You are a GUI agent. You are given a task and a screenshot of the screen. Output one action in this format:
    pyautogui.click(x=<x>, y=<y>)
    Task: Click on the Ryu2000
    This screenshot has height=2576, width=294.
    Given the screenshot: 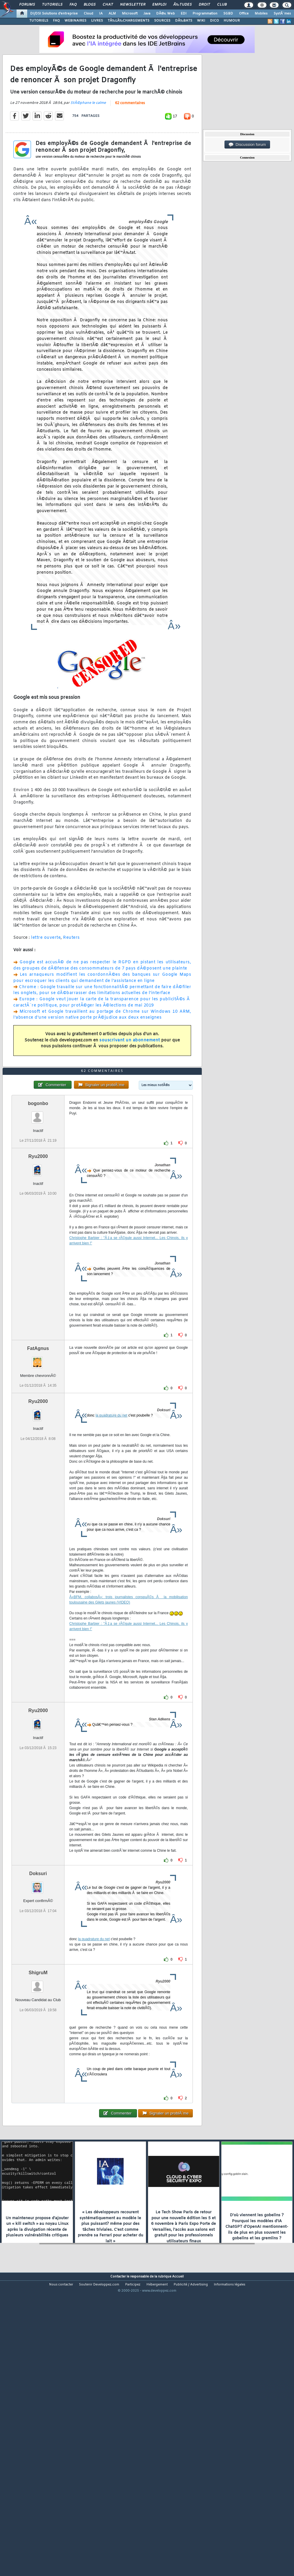 What is the action you would take?
    pyautogui.click(x=38, y=1272)
    